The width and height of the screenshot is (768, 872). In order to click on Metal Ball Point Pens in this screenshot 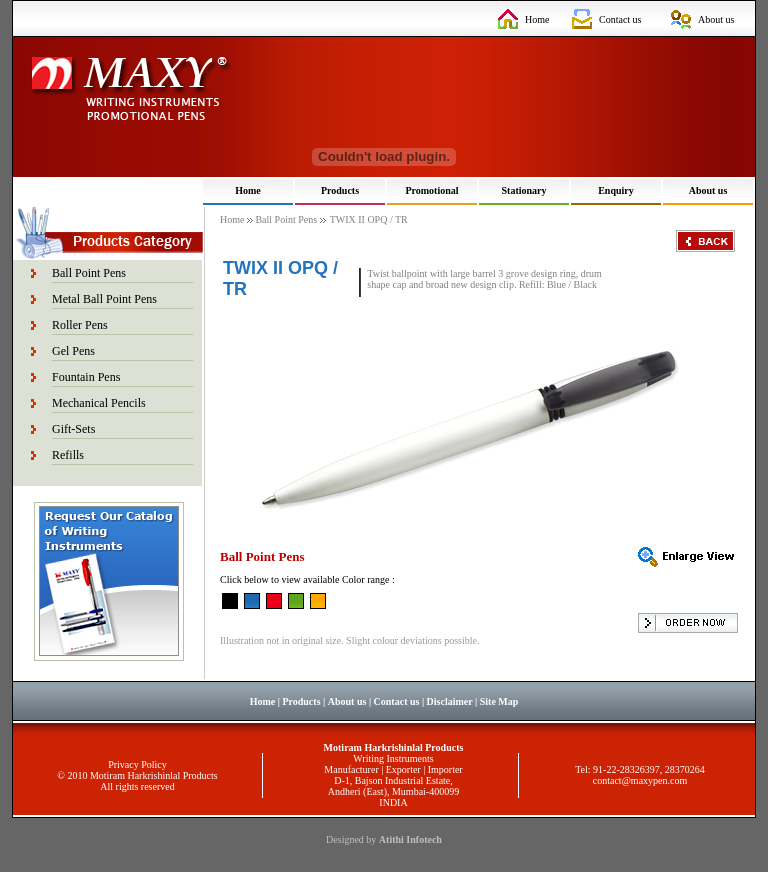, I will do `click(104, 299)`.